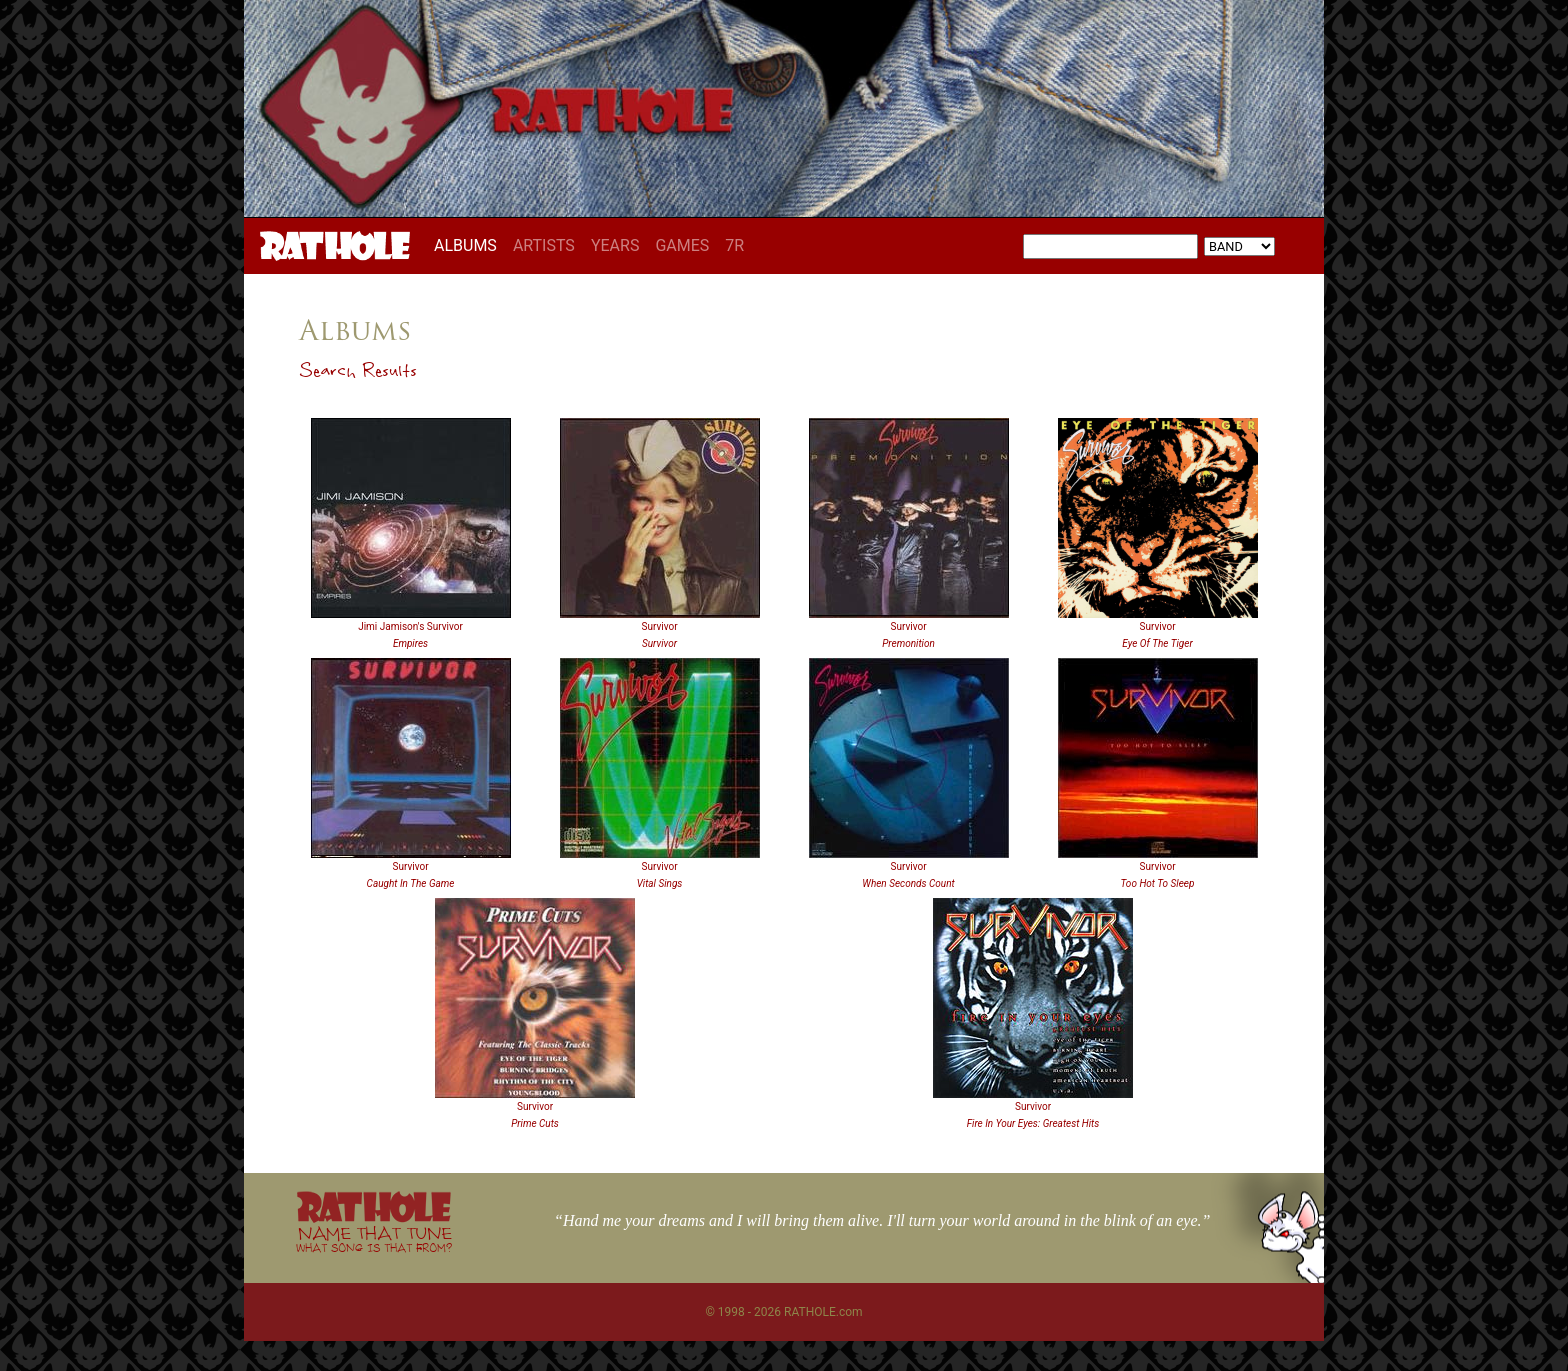 Image resolution: width=1568 pixels, height=1371 pixels. Describe the element at coordinates (544, 245) in the screenshot. I see `ARTISTS` at that location.